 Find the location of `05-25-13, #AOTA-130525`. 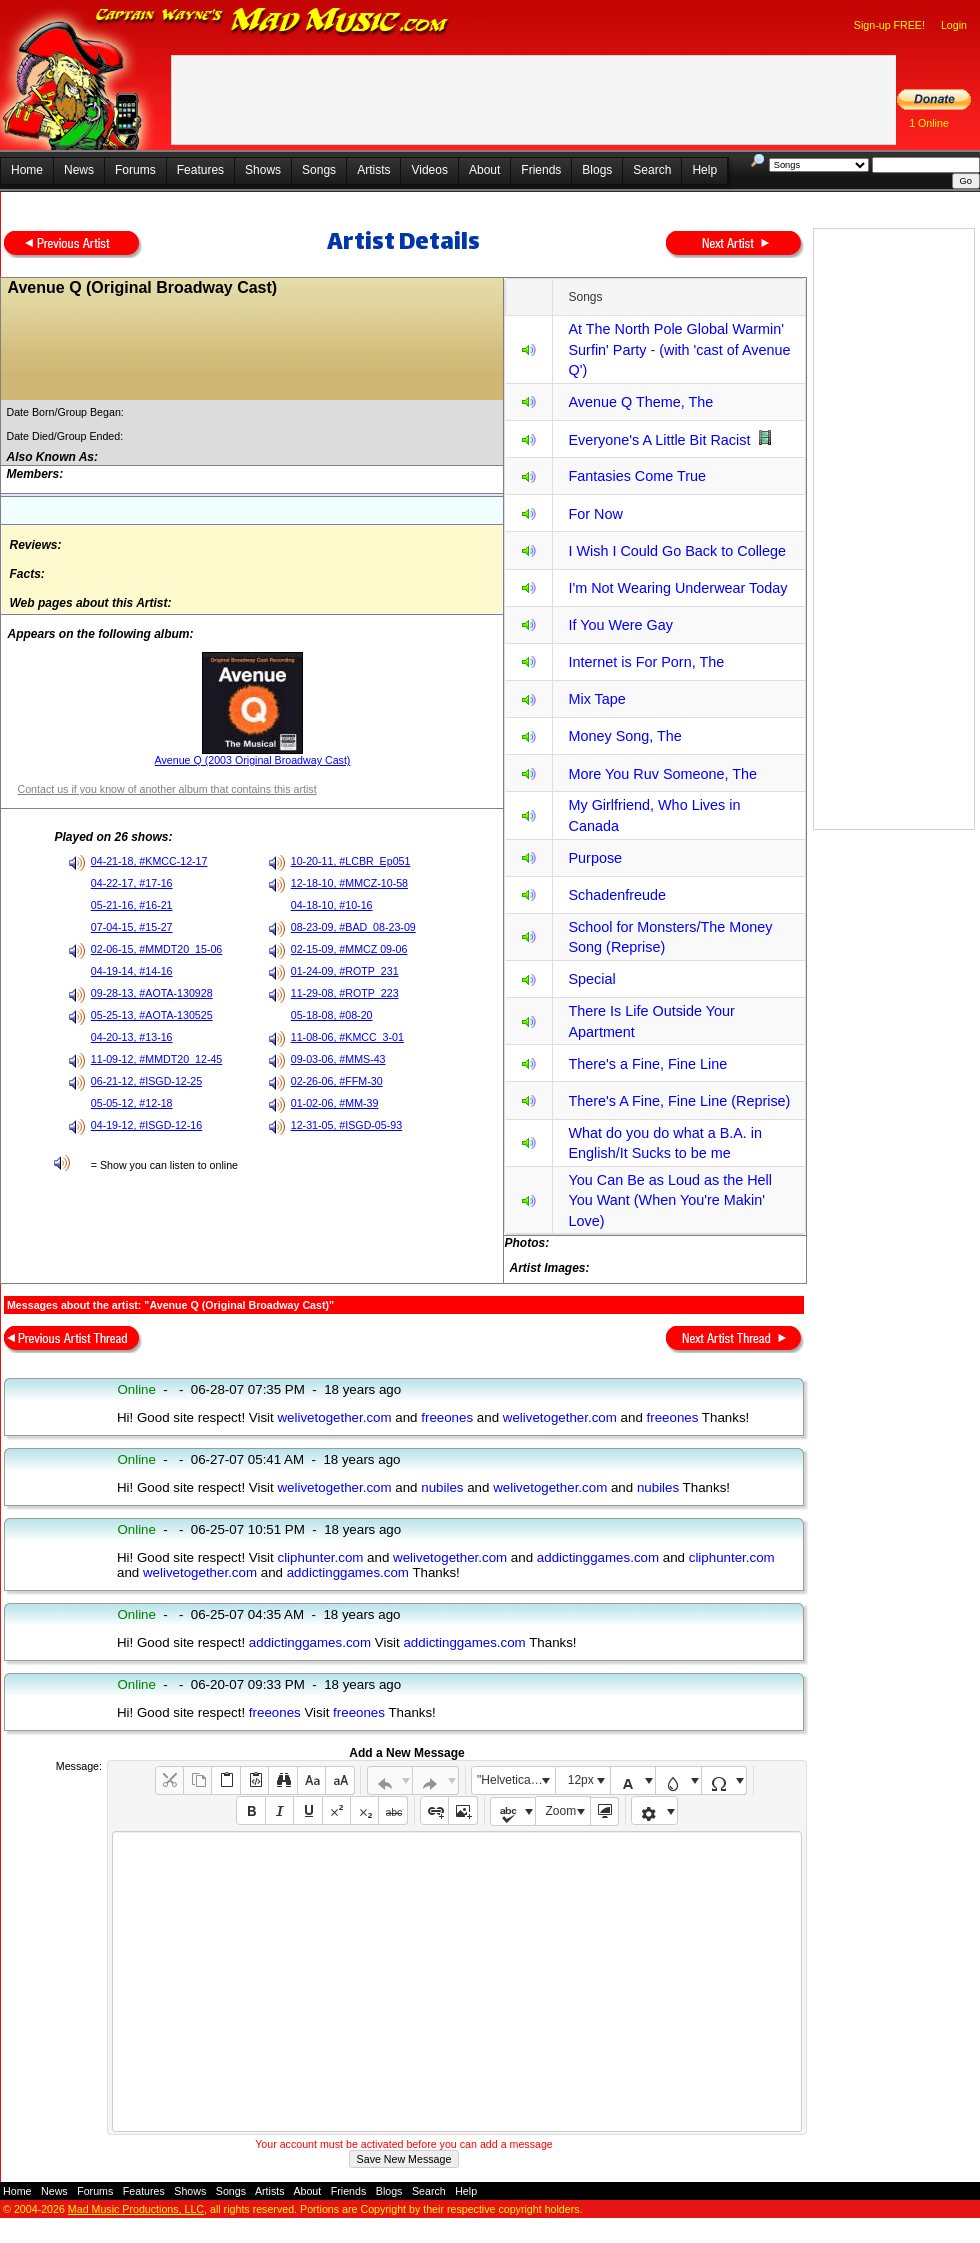

05-25-13, #AOTA-130525 is located at coordinates (152, 1015).